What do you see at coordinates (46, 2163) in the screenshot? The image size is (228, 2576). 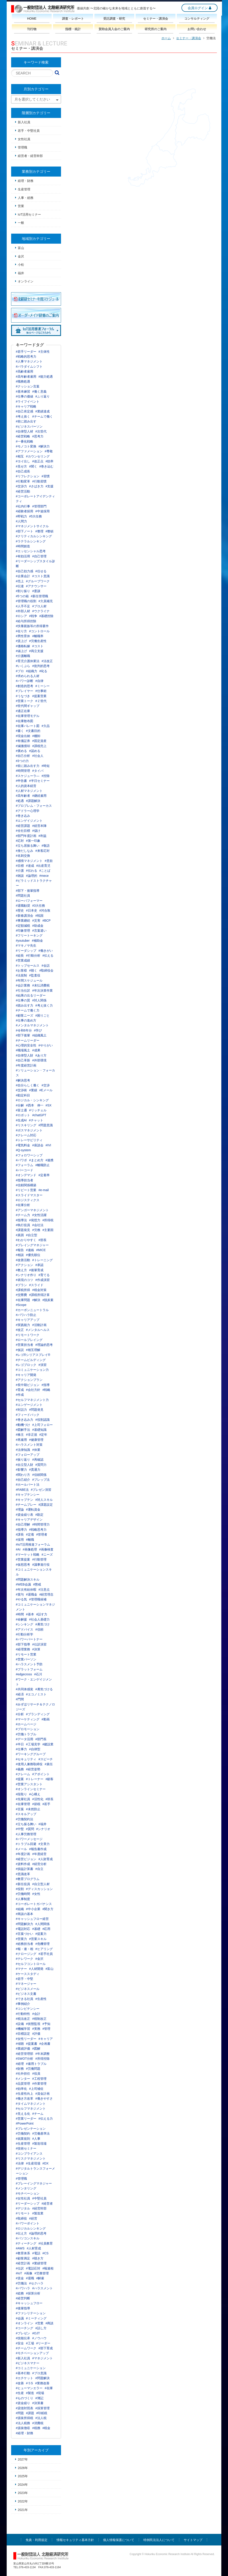 I see `#DX` at bounding box center [46, 2163].